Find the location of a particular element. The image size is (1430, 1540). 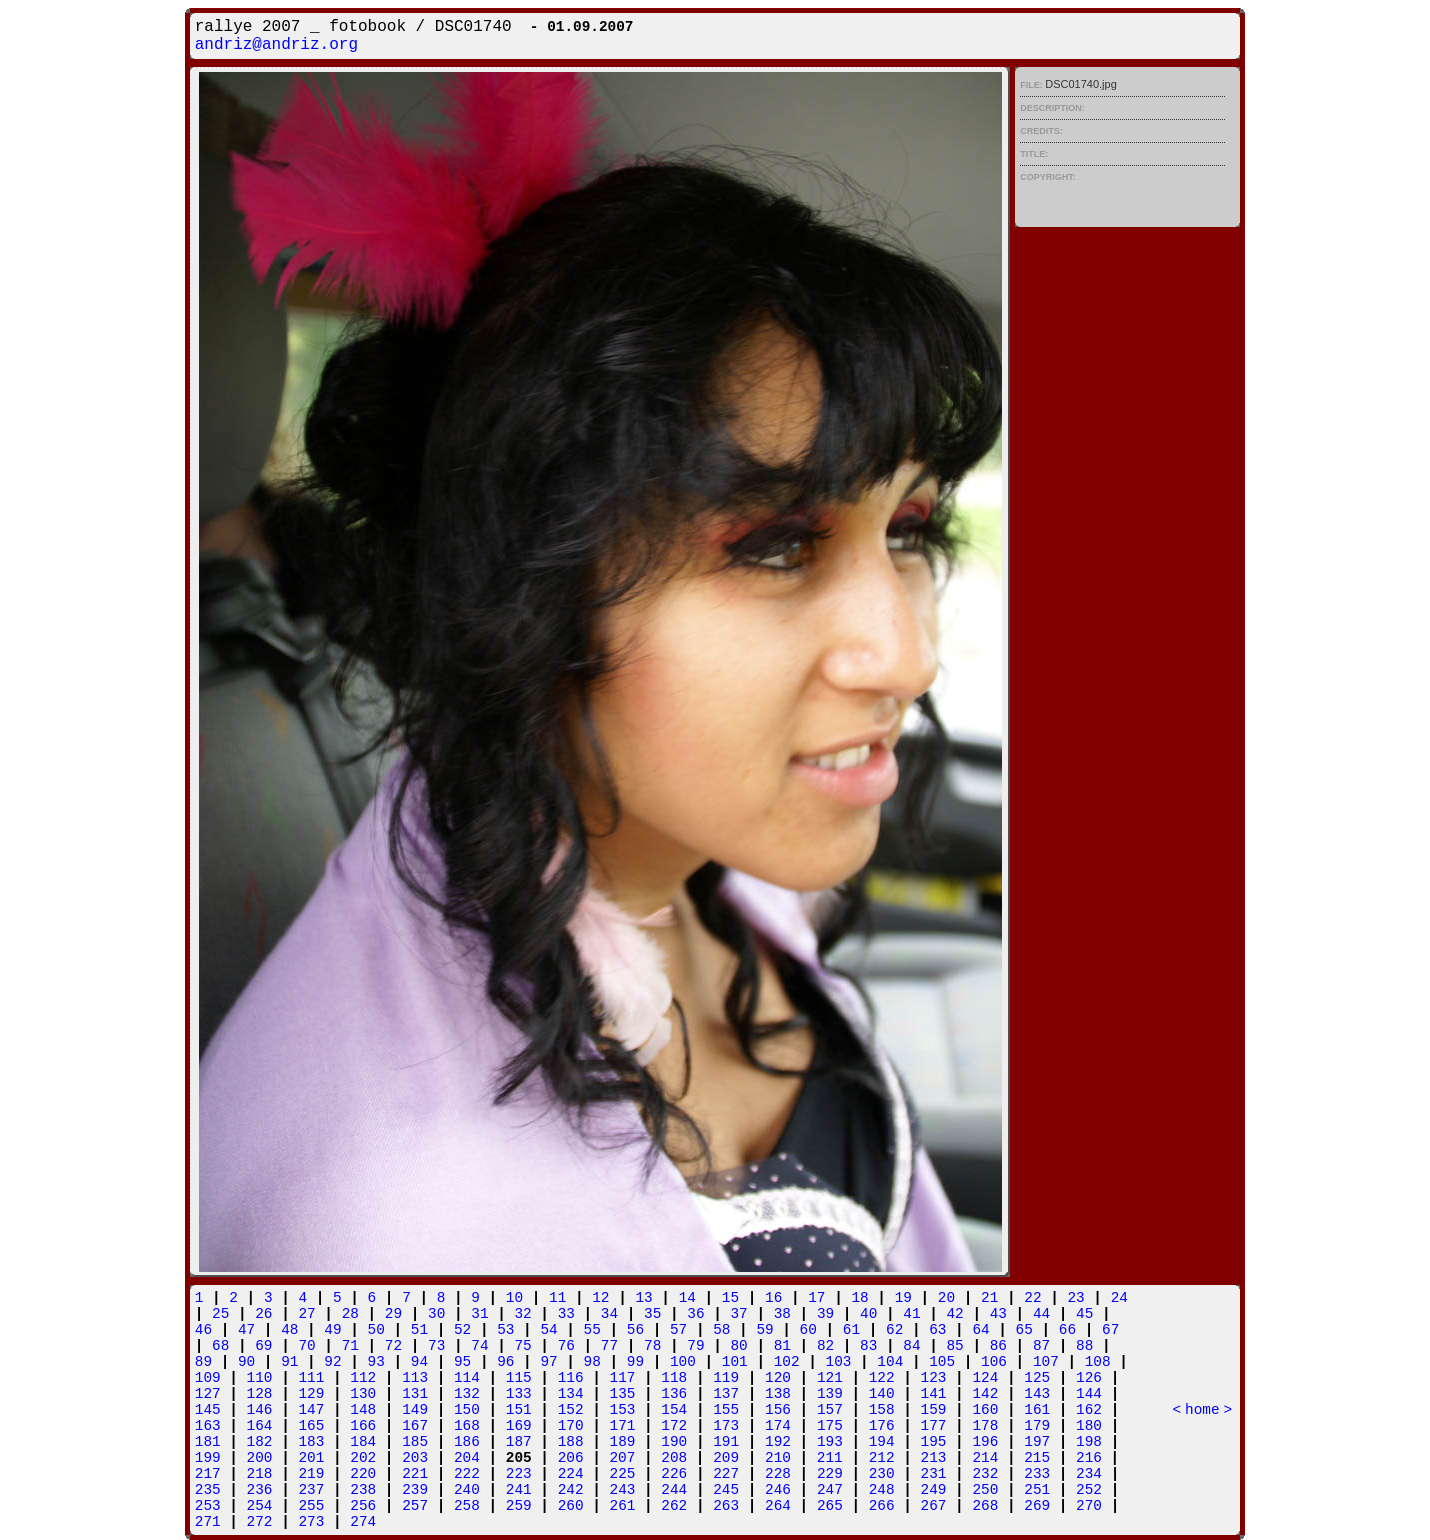

96 is located at coordinates (505, 1362).